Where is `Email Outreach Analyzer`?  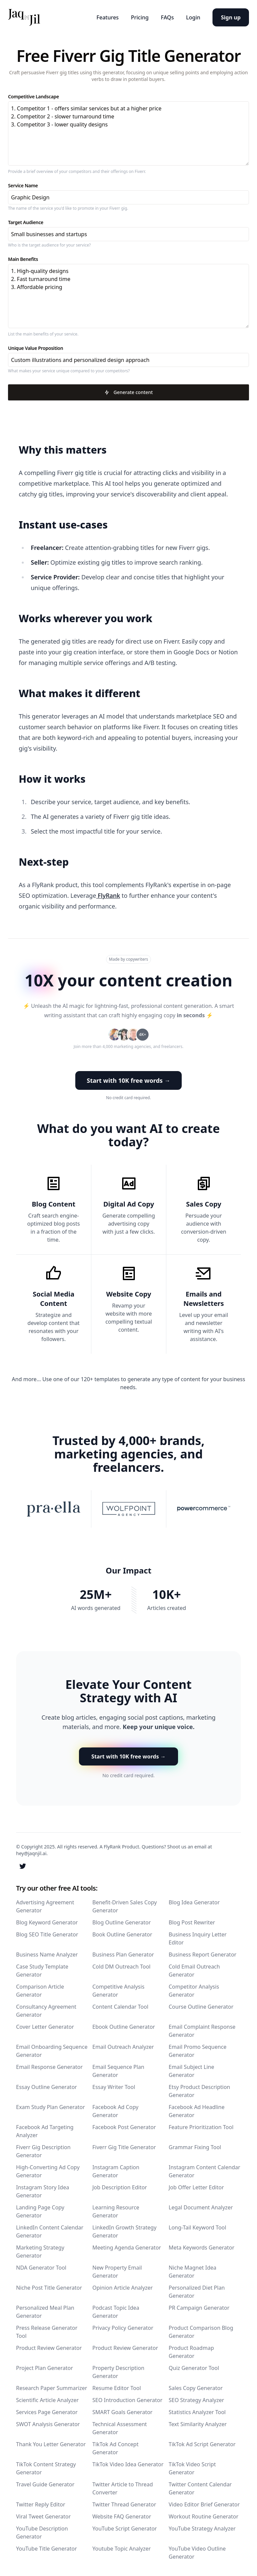 Email Outreach Analyzer is located at coordinates (123, 2046).